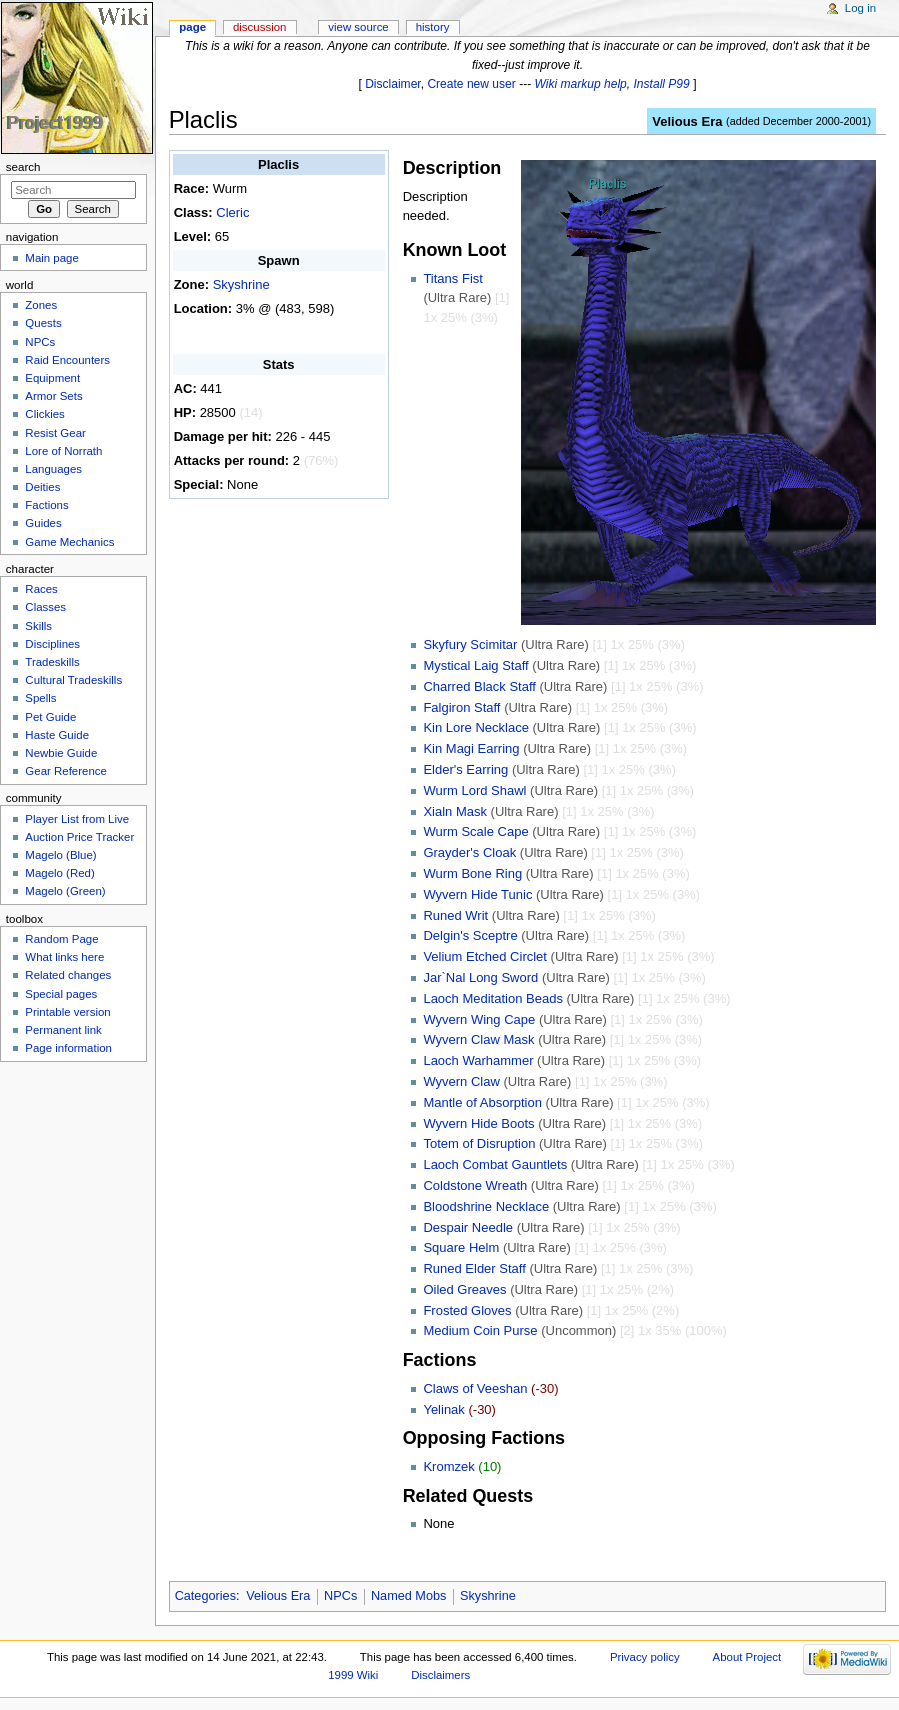 This screenshot has height=1710, width=899. I want to click on Yelinak, so click(443, 1409).